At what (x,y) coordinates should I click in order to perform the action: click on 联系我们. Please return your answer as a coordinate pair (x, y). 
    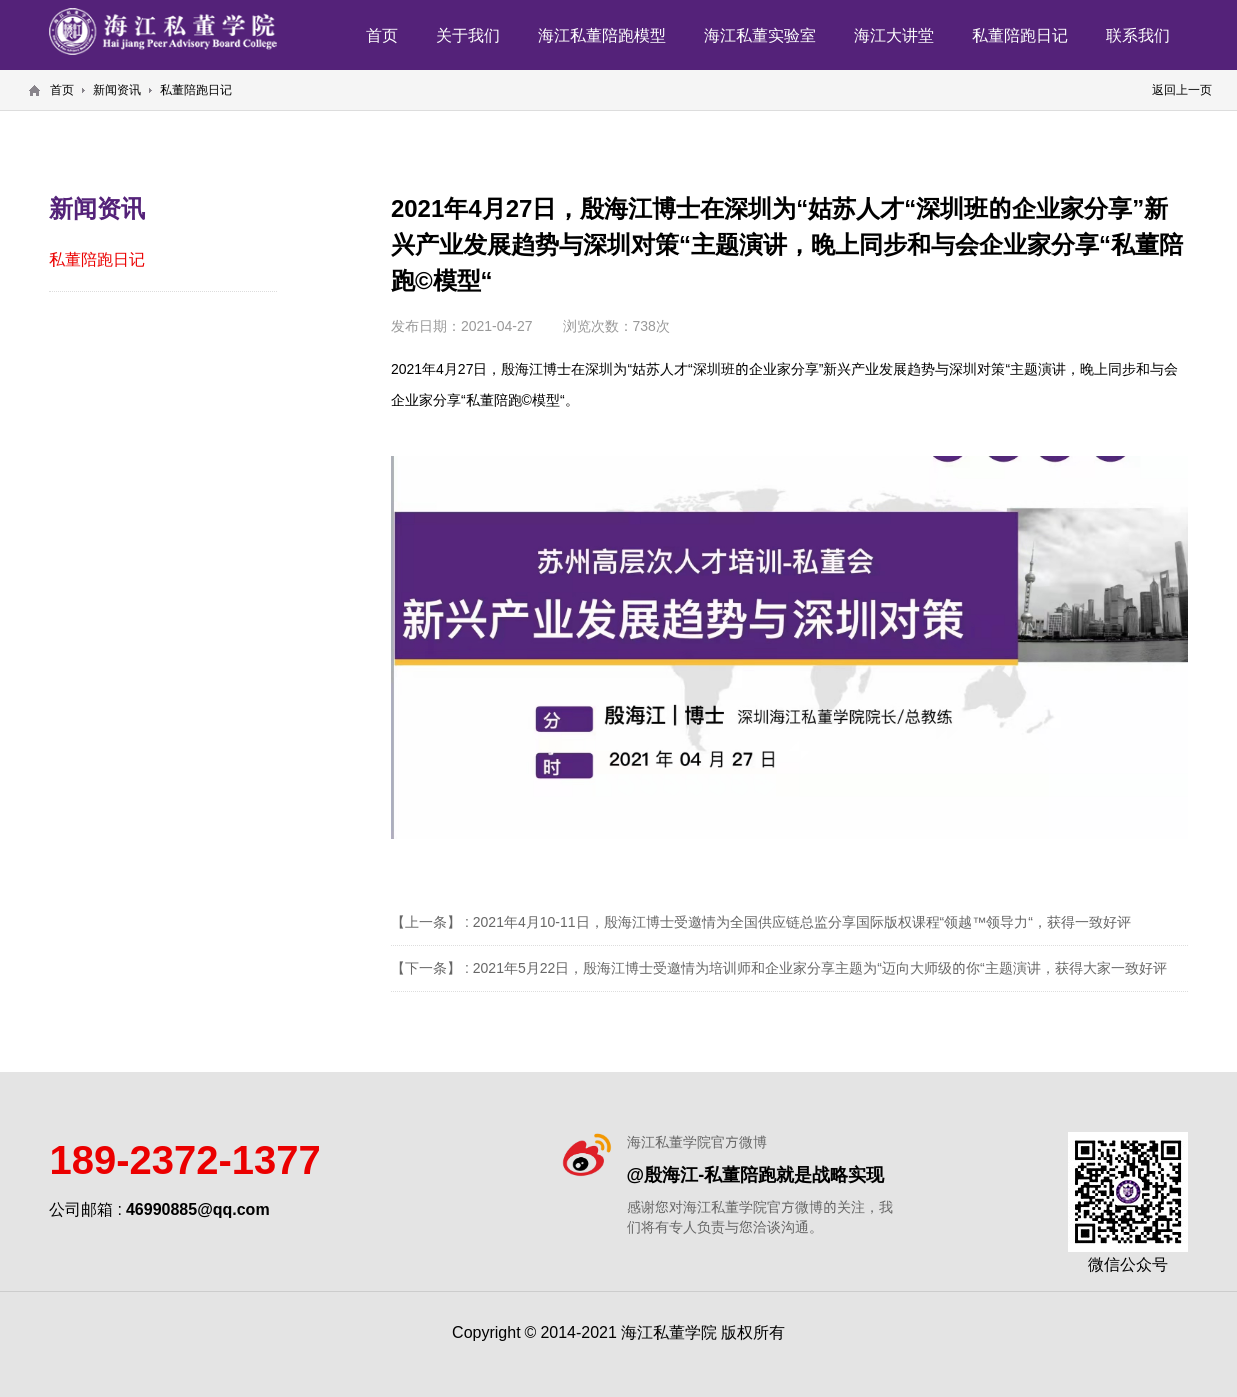
    Looking at the image, I should click on (1138, 35).